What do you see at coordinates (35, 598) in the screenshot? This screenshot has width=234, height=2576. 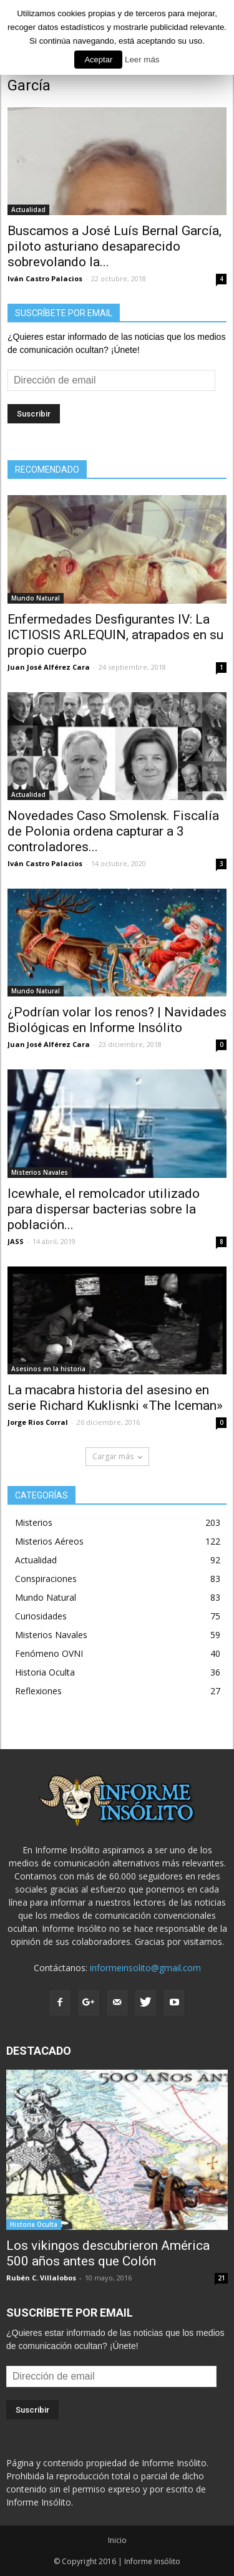 I see `Mundo Natural` at bounding box center [35, 598].